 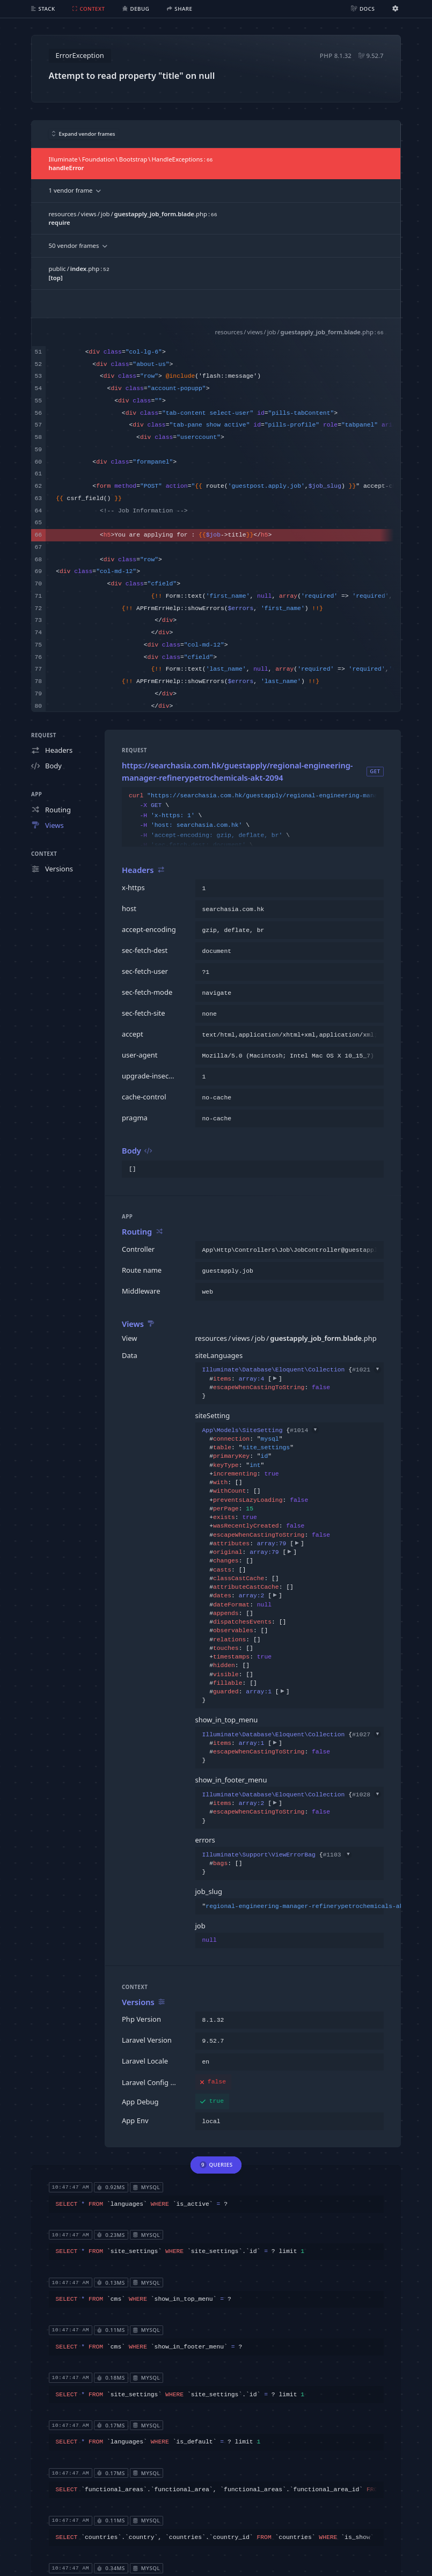 What do you see at coordinates (366, 1734) in the screenshot?
I see `#1027` at bounding box center [366, 1734].